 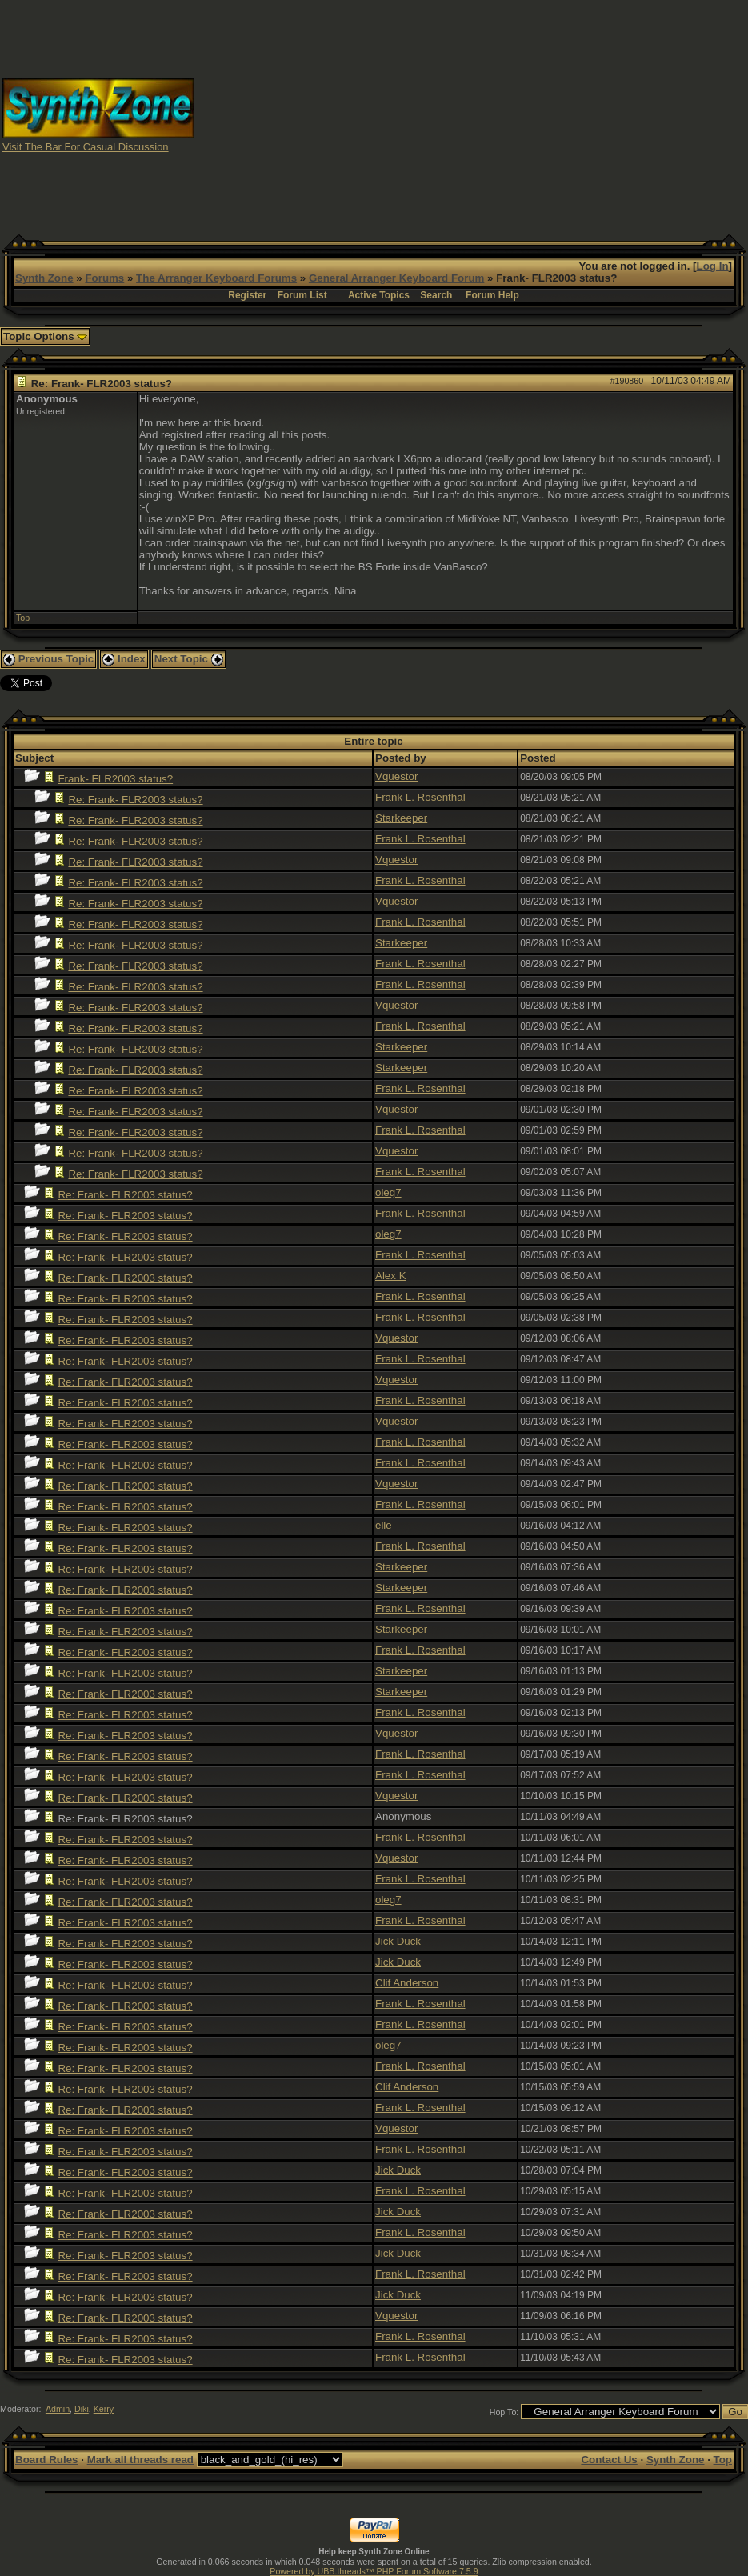 What do you see at coordinates (398, 1941) in the screenshot?
I see `Jick Duck` at bounding box center [398, 1941].